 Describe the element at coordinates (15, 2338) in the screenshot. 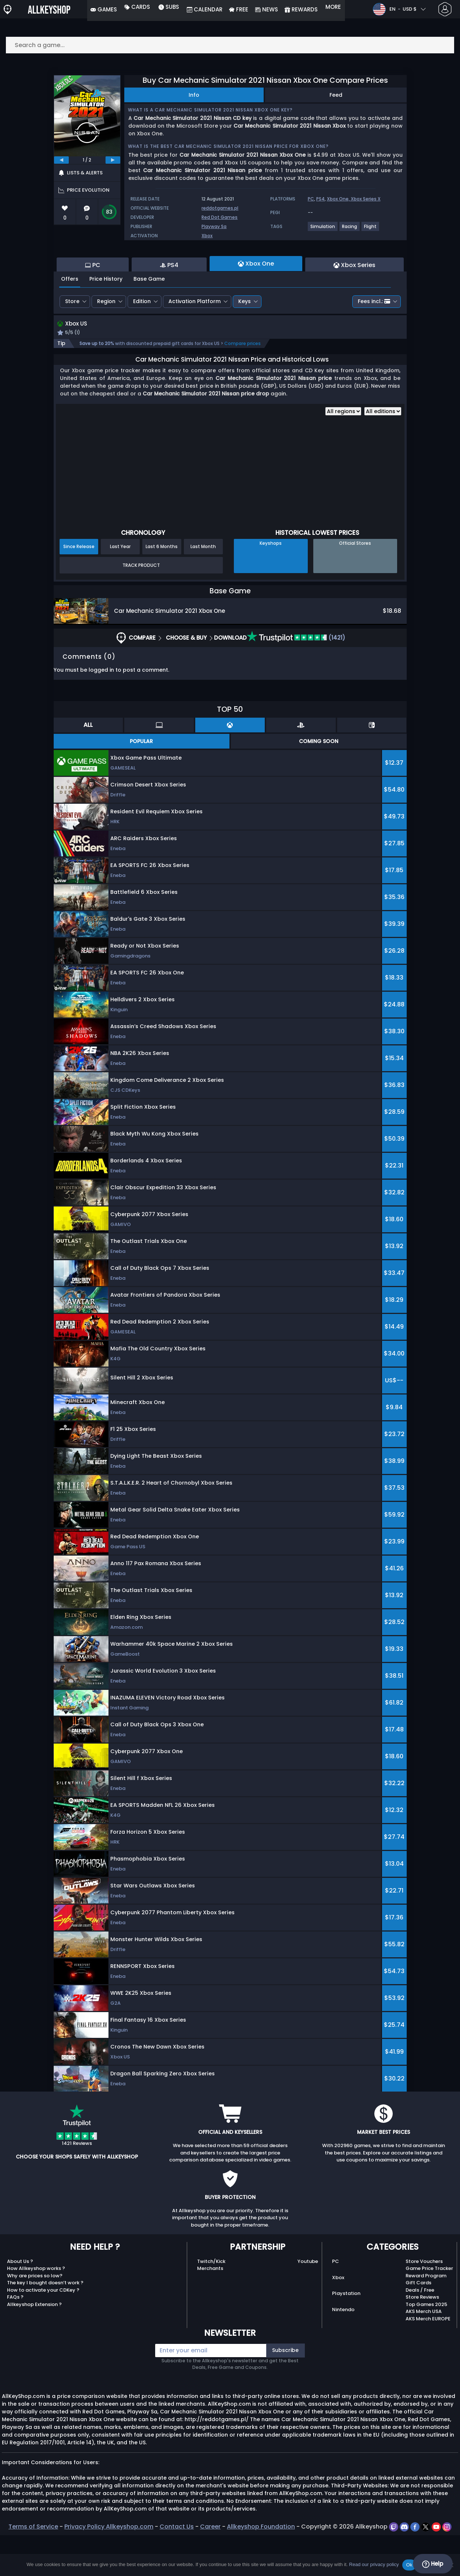

I see `FAQs ?` at that location.